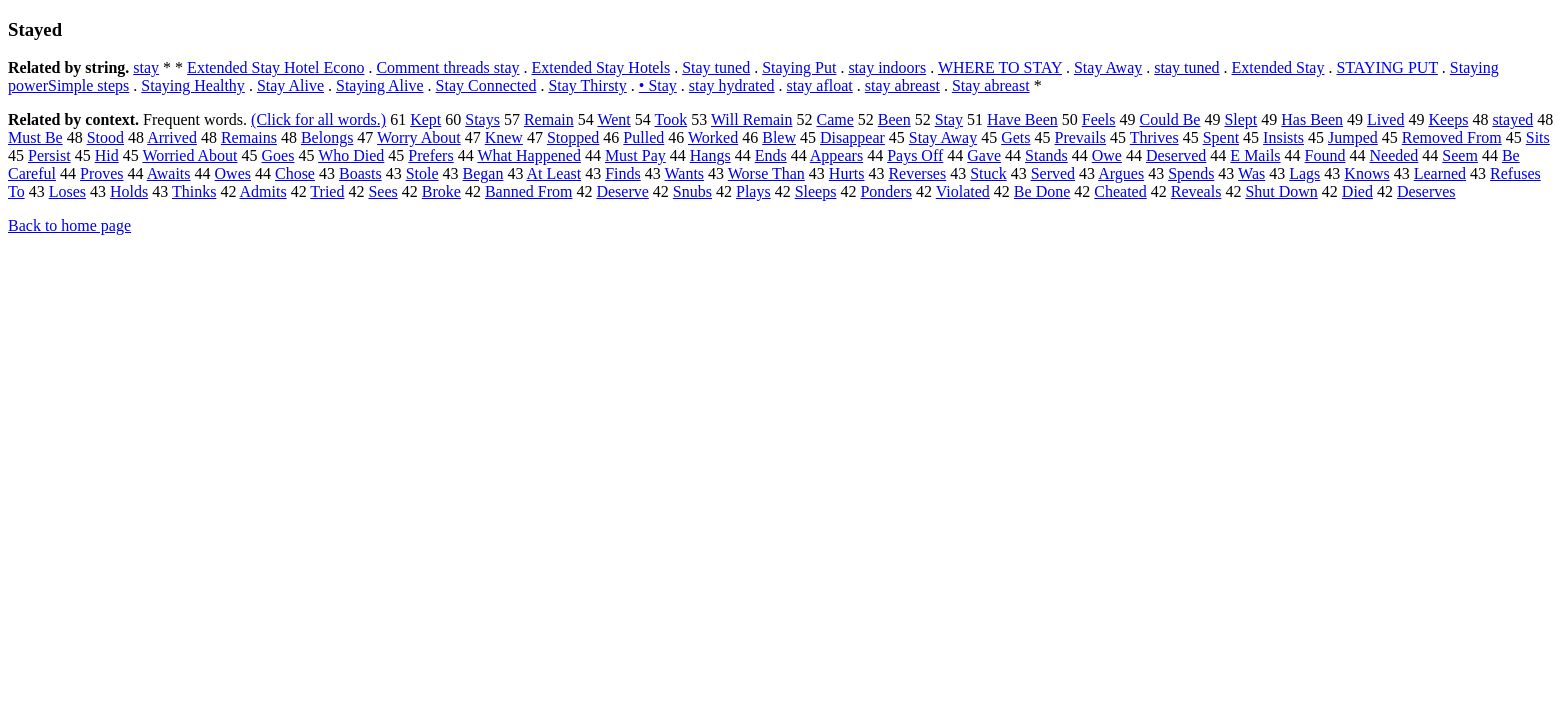 This screenshot has width=1568, height=720. I want to click on Pulled, so click(643, 137).